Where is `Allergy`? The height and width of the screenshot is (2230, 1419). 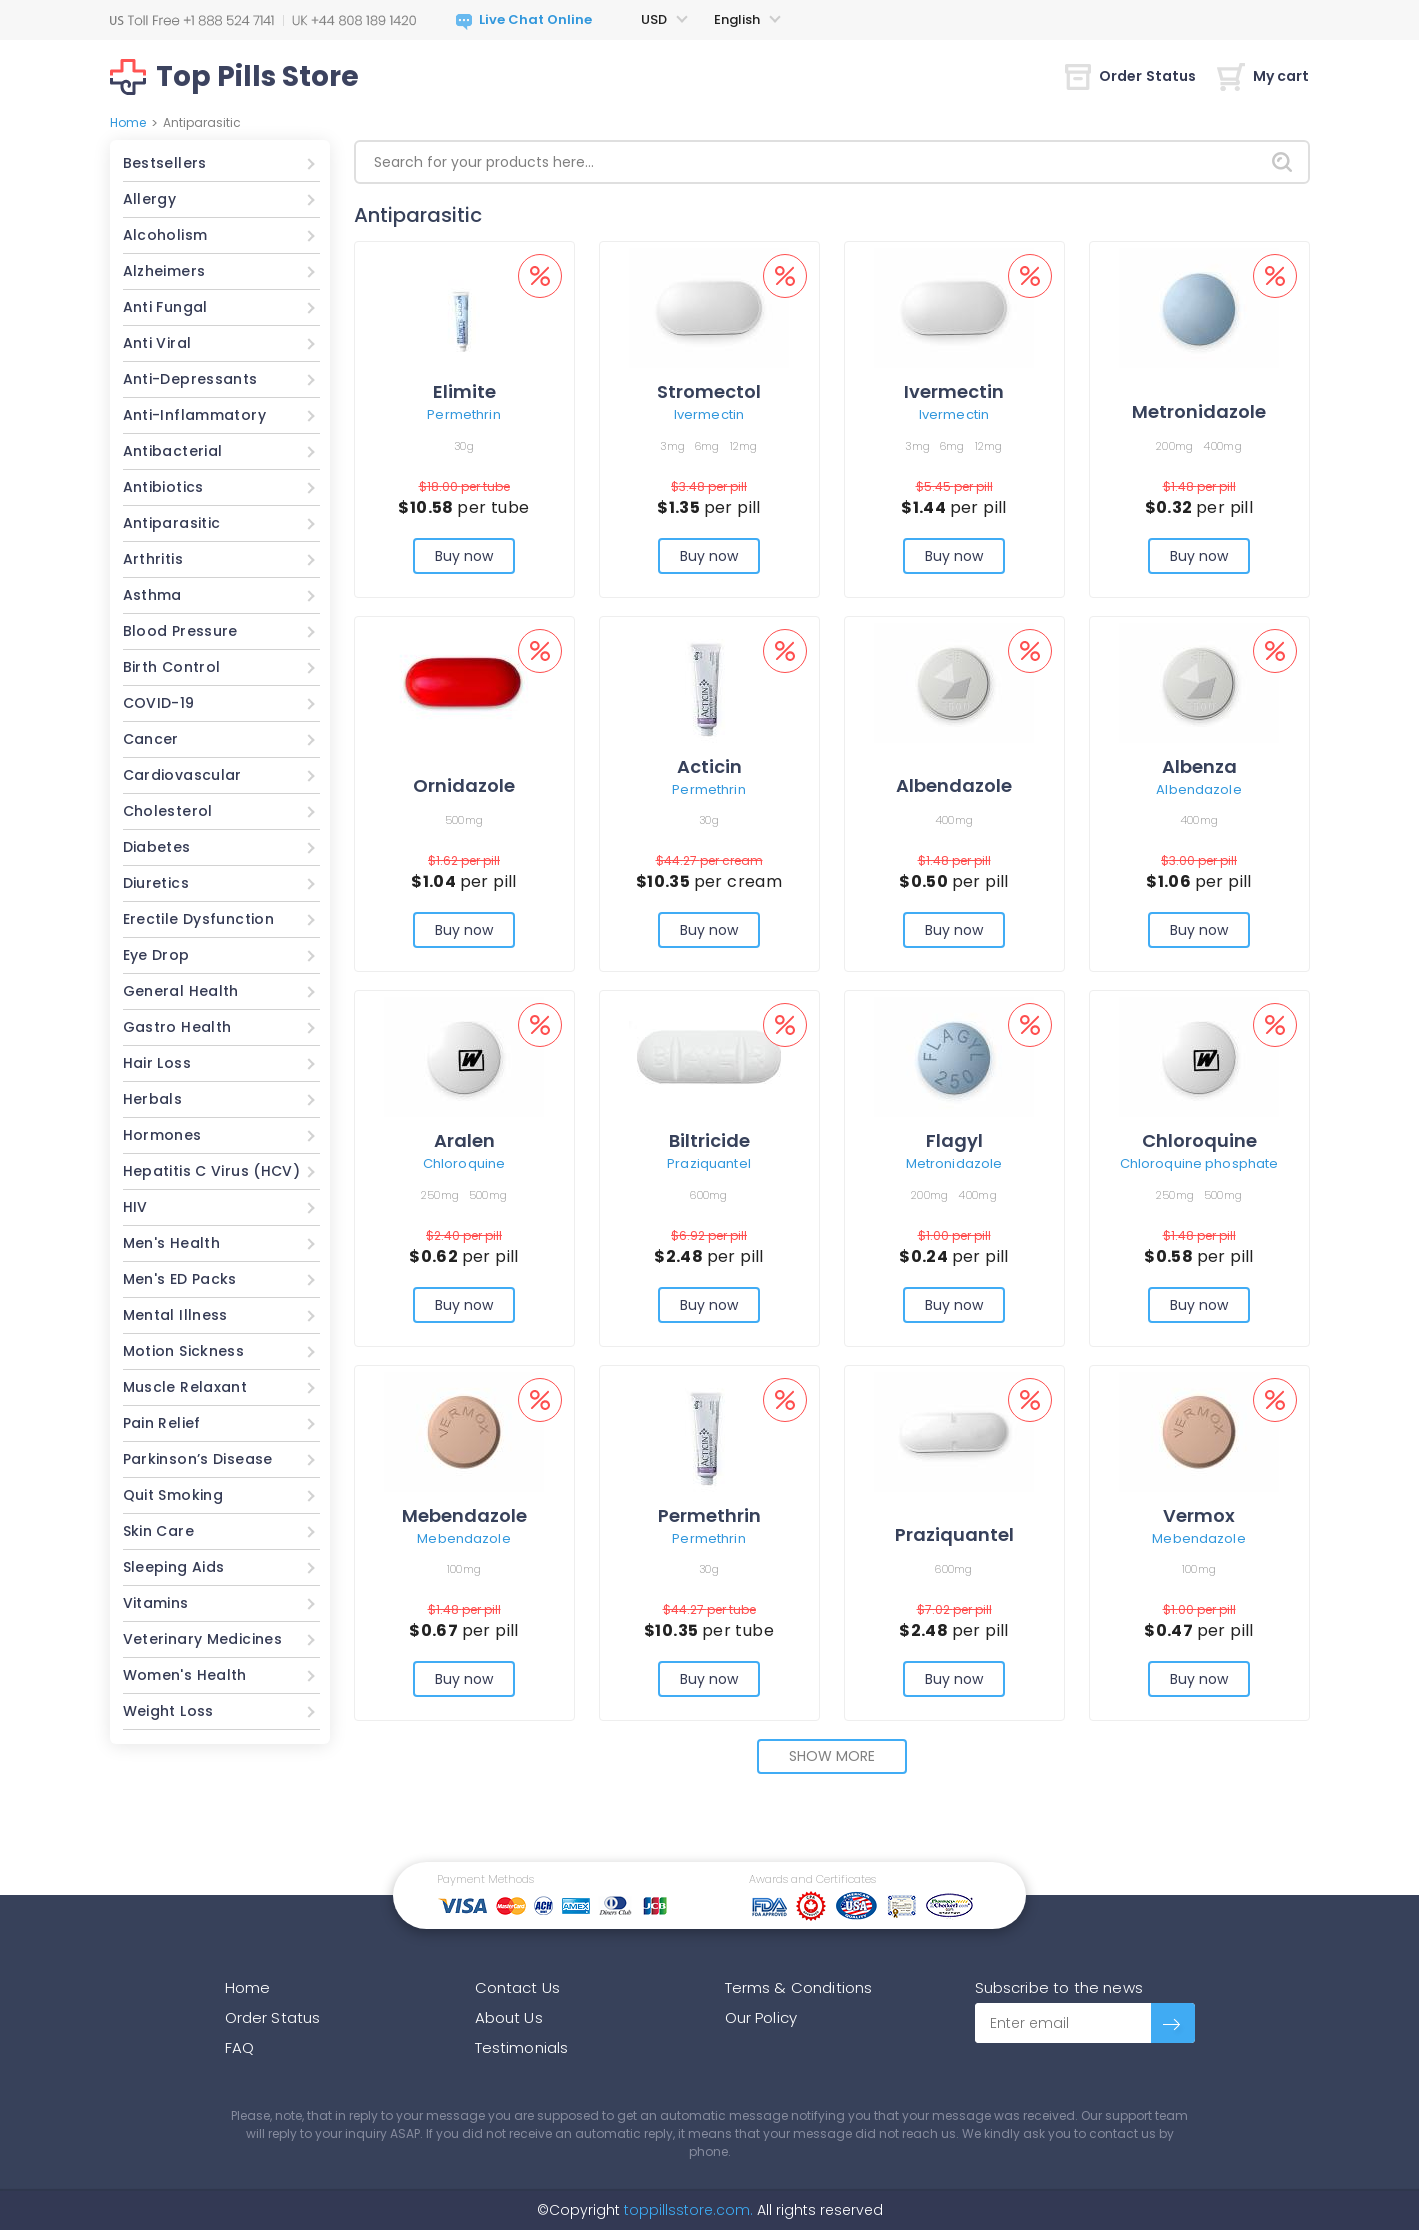
Allergy is located at coordinates (150, 199).